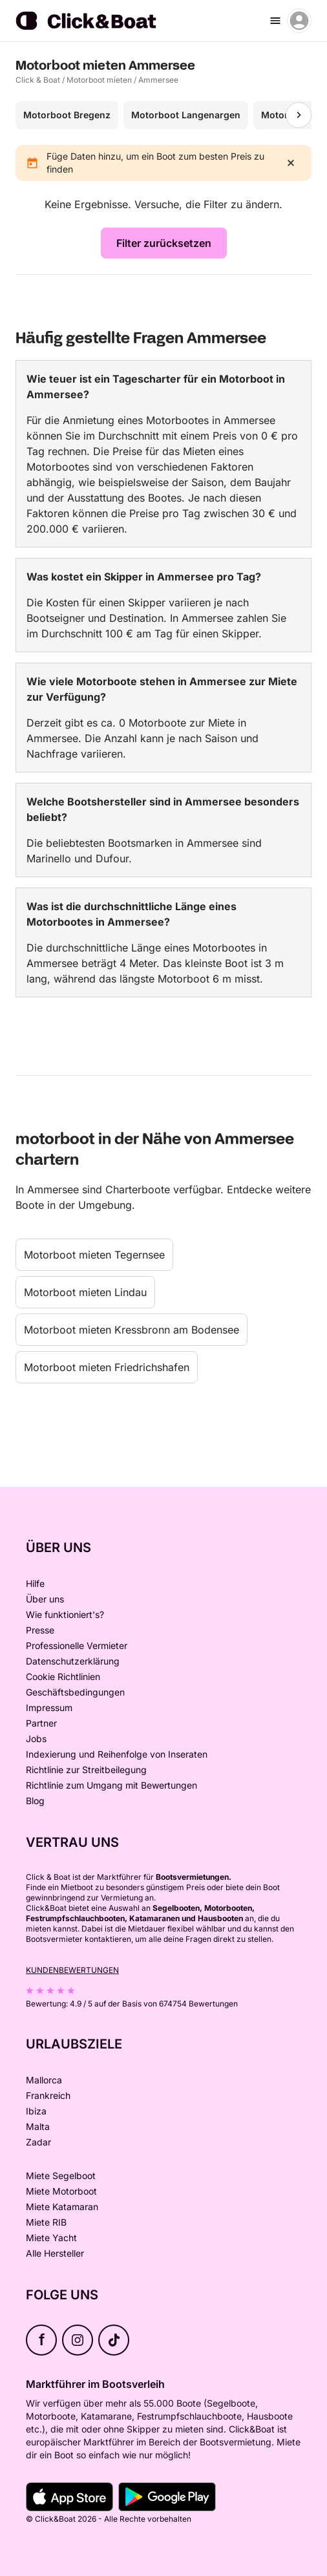 This screenshot has height=2576, width=327. Describe the element at coordinates (73, 1660) in the screenshot. I see `Datenschutzerklärung` at that location.